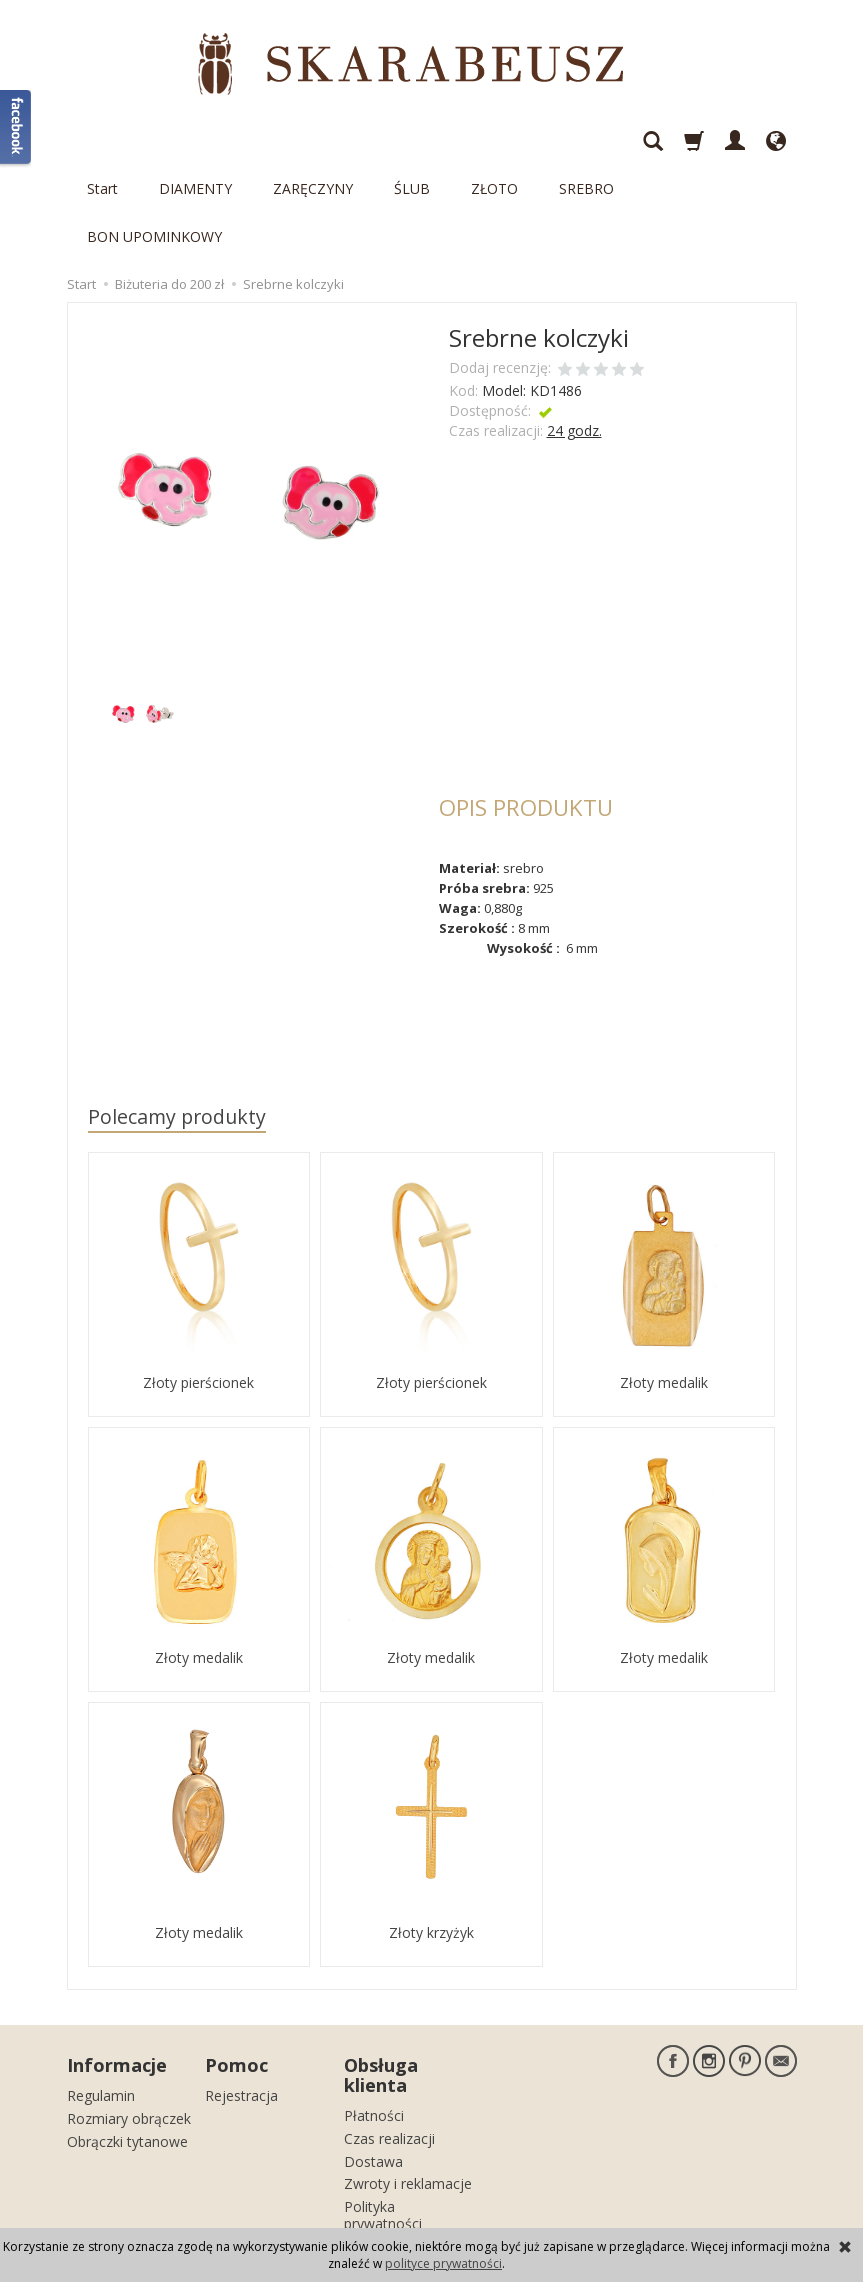 The width and height of the screenshot is (863, 2282). What do you see at coordinates (389, 2042) in the screenshot?
I see `Czas realizacji` at bounding box center [389, 2042].